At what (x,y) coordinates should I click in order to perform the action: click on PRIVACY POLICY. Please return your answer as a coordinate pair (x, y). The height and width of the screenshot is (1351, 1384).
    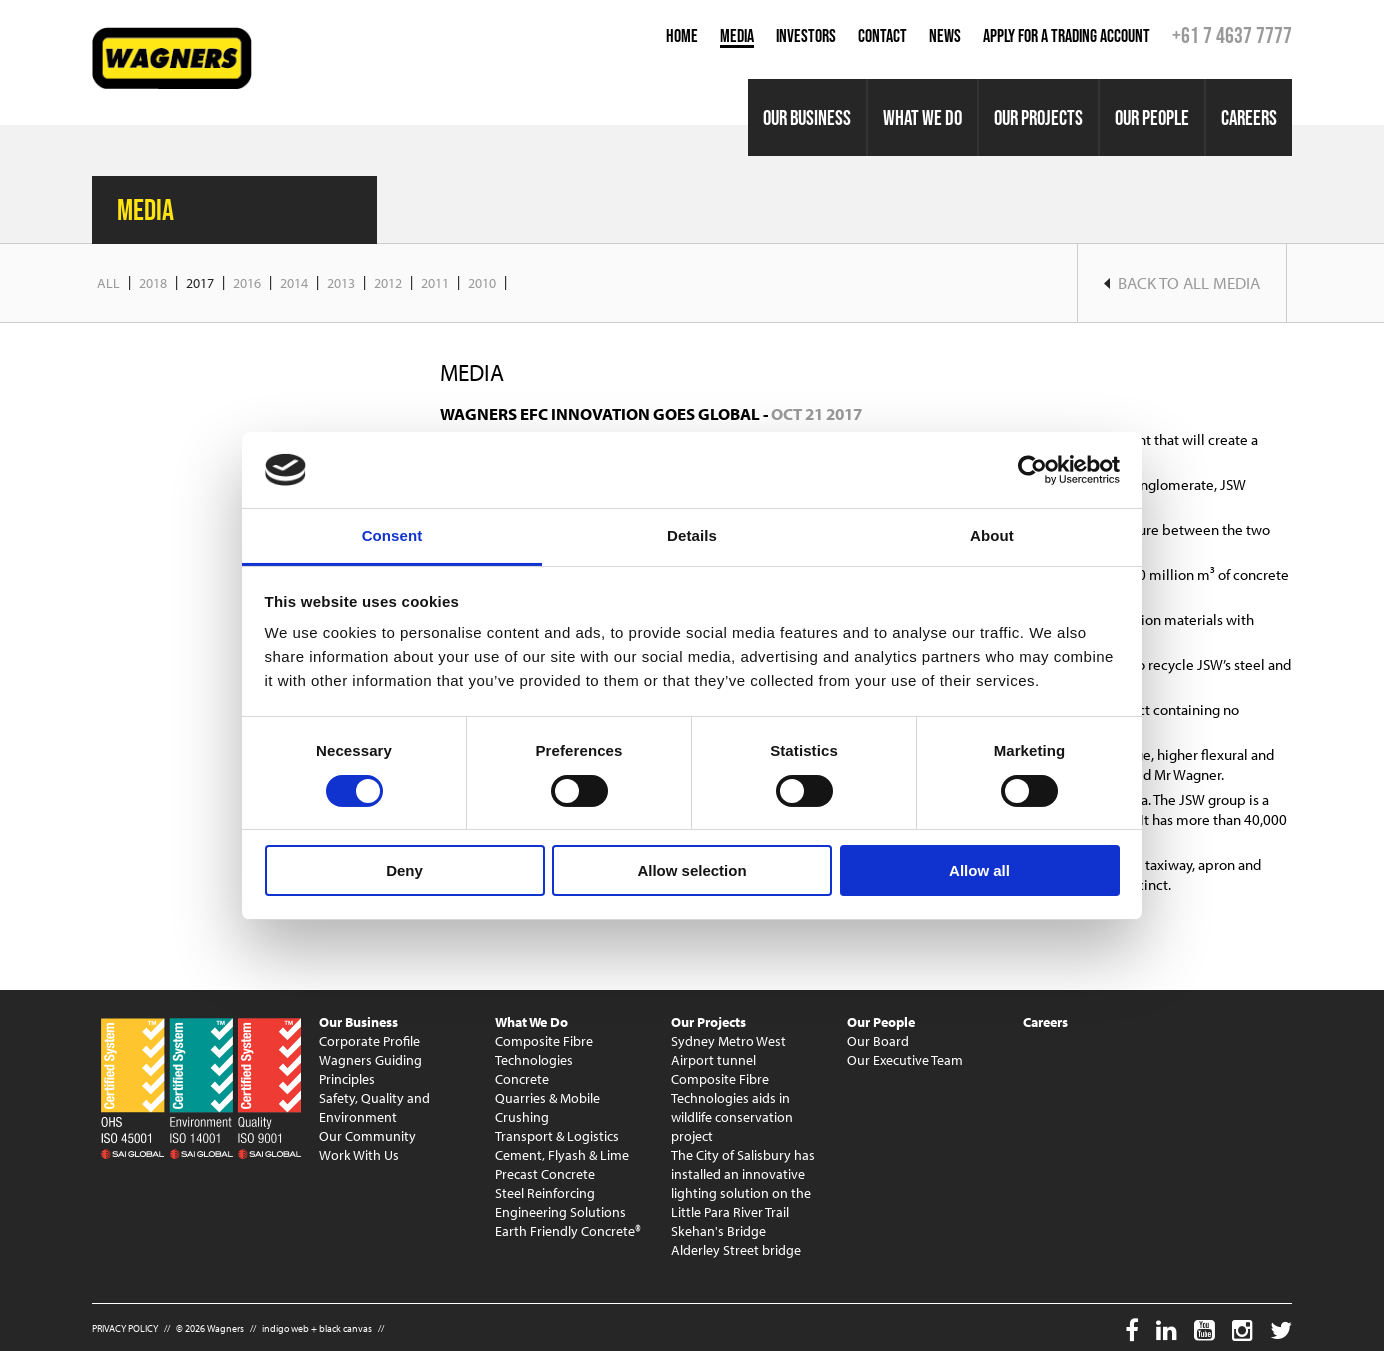
    Looking at the image, I should click on (125, 1328).